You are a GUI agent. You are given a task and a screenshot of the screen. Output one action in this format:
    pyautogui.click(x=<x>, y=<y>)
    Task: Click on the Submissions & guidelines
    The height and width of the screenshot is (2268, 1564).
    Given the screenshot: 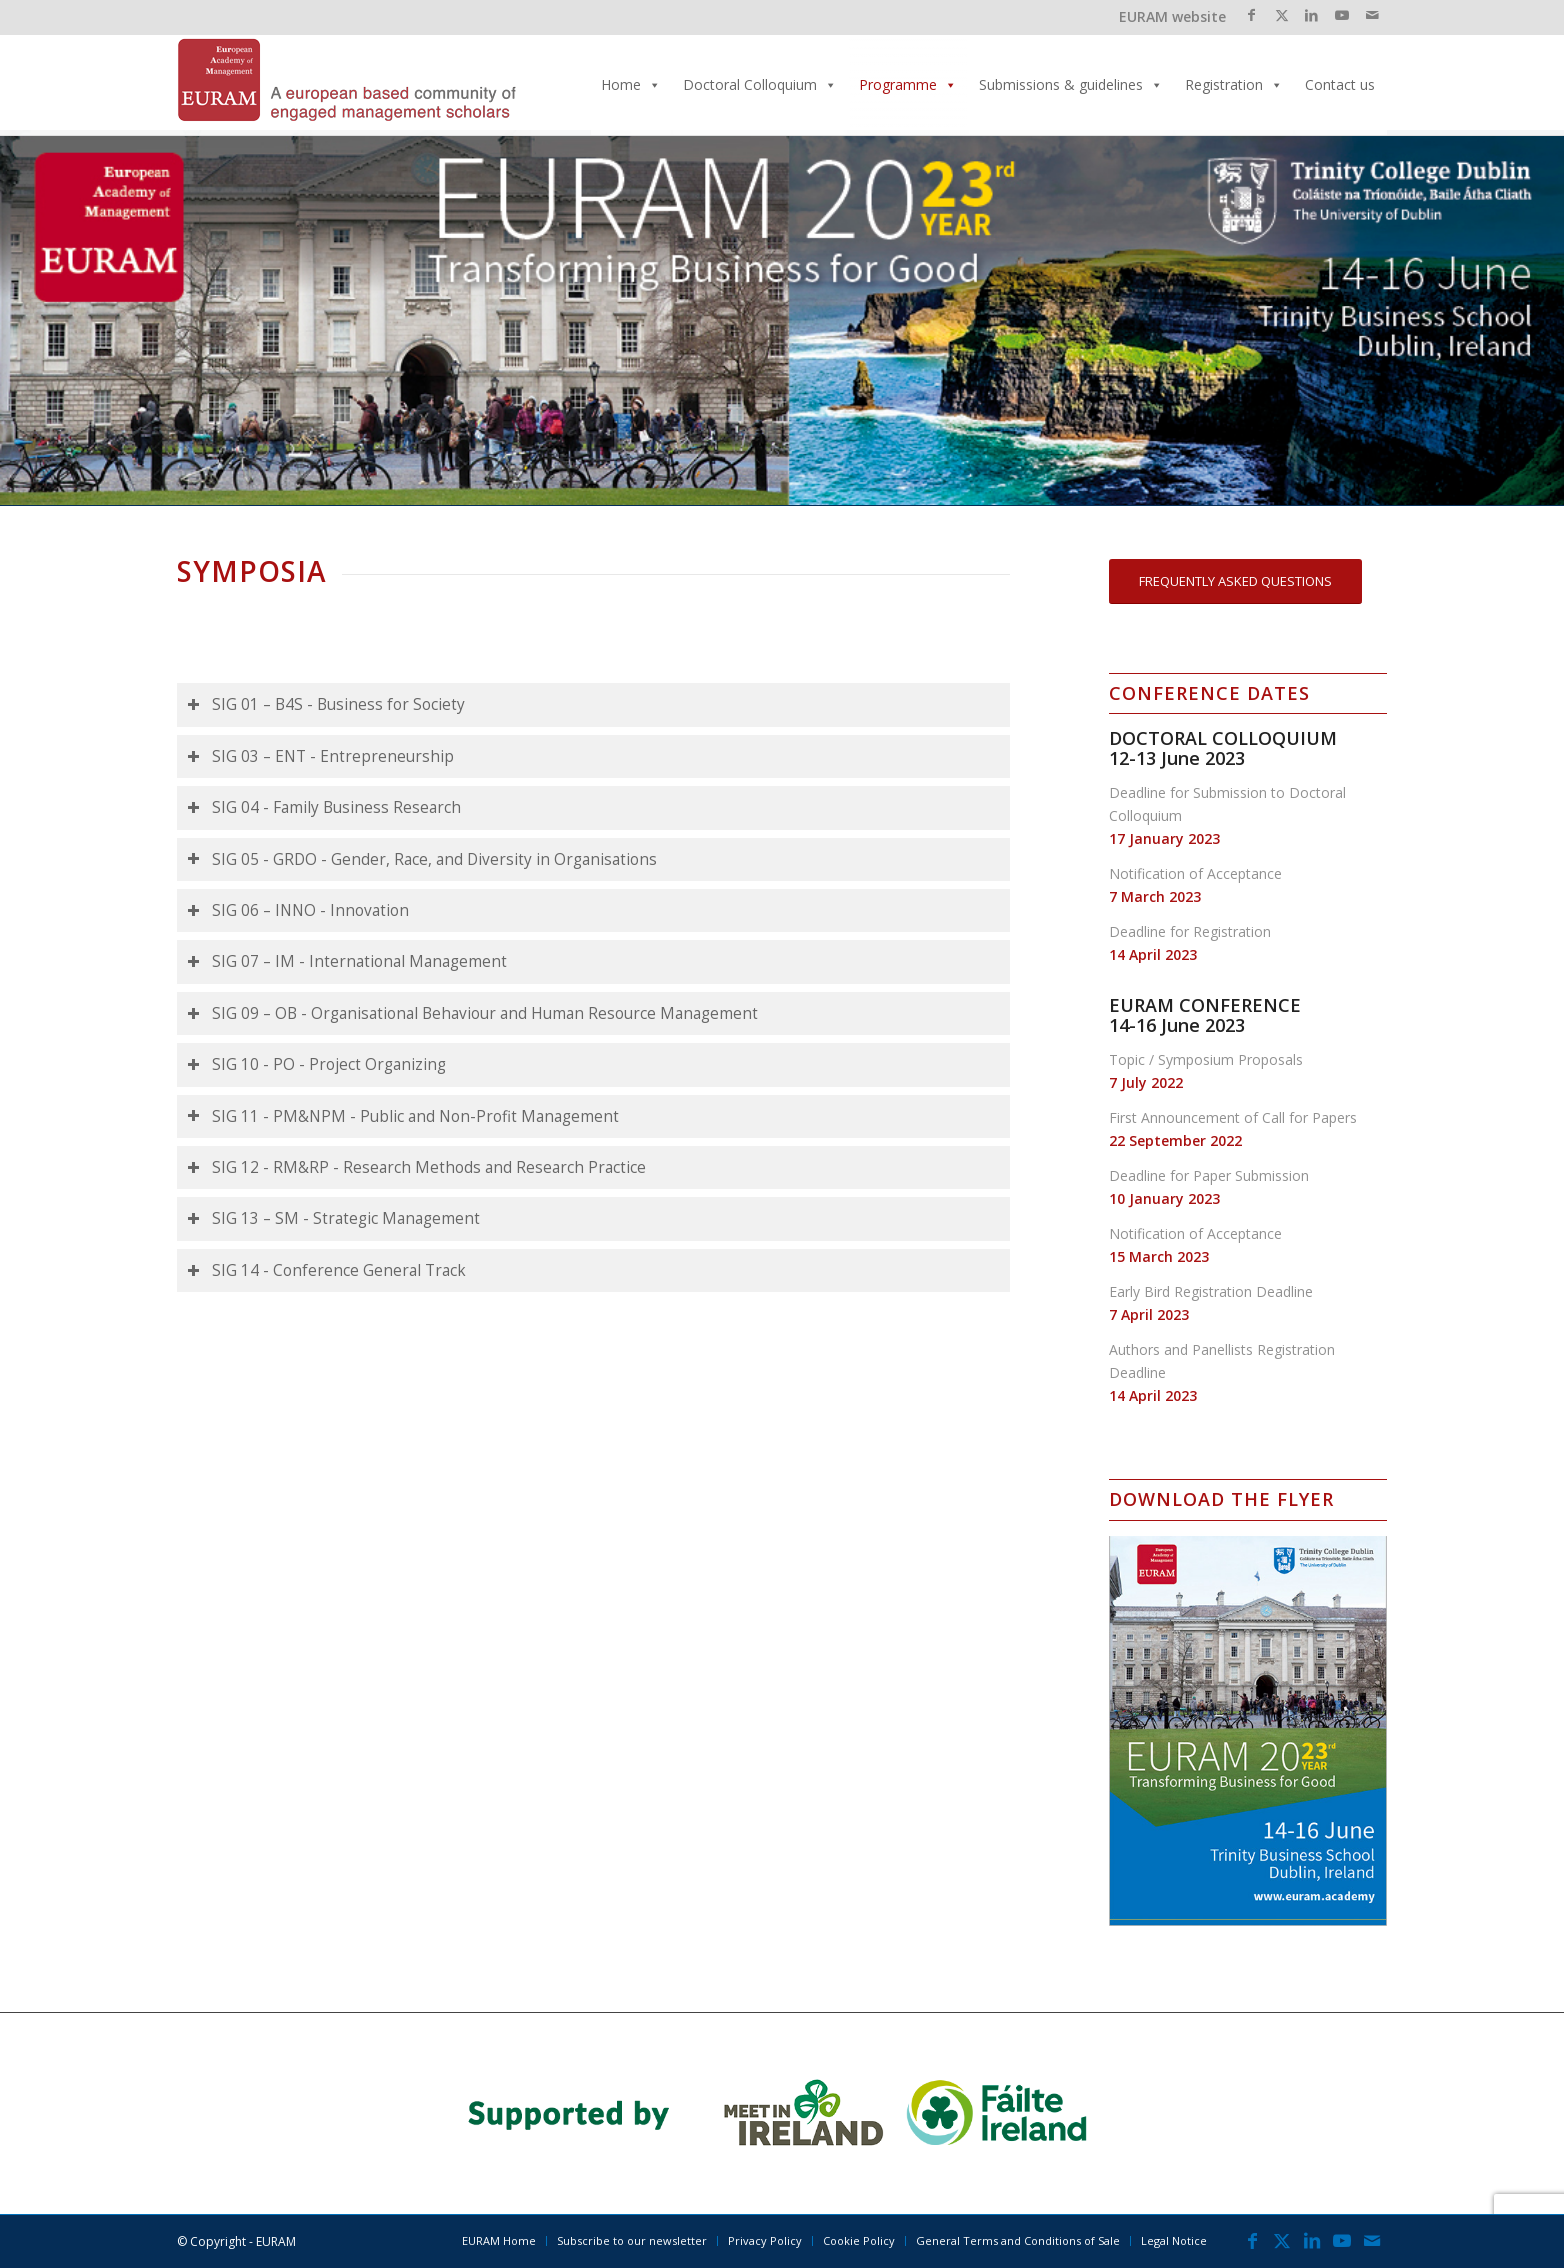 What is the action you would take?
    pyautogui.click(x=1071, y=84)
    